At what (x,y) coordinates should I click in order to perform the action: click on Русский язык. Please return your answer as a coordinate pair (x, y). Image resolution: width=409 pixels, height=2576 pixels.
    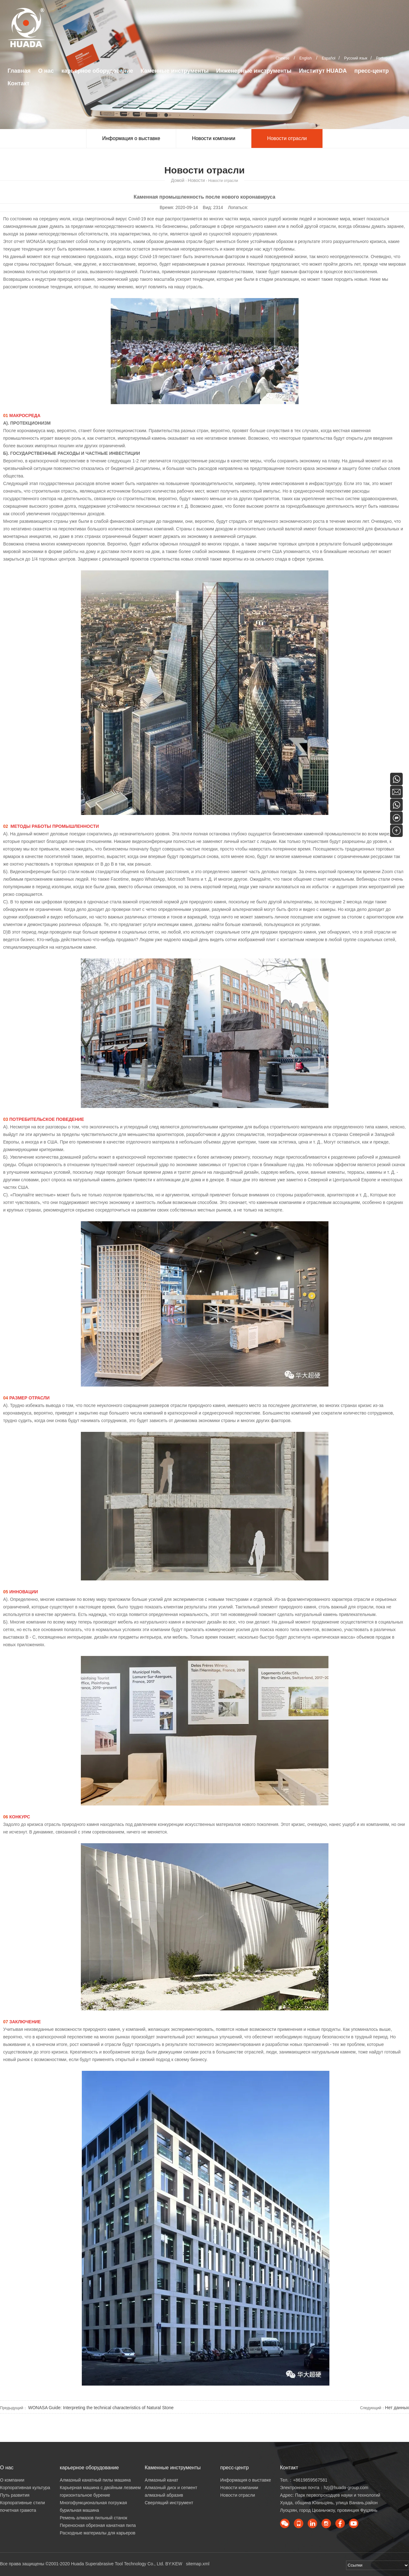
    Looking at the image, I should click on (355, 58).